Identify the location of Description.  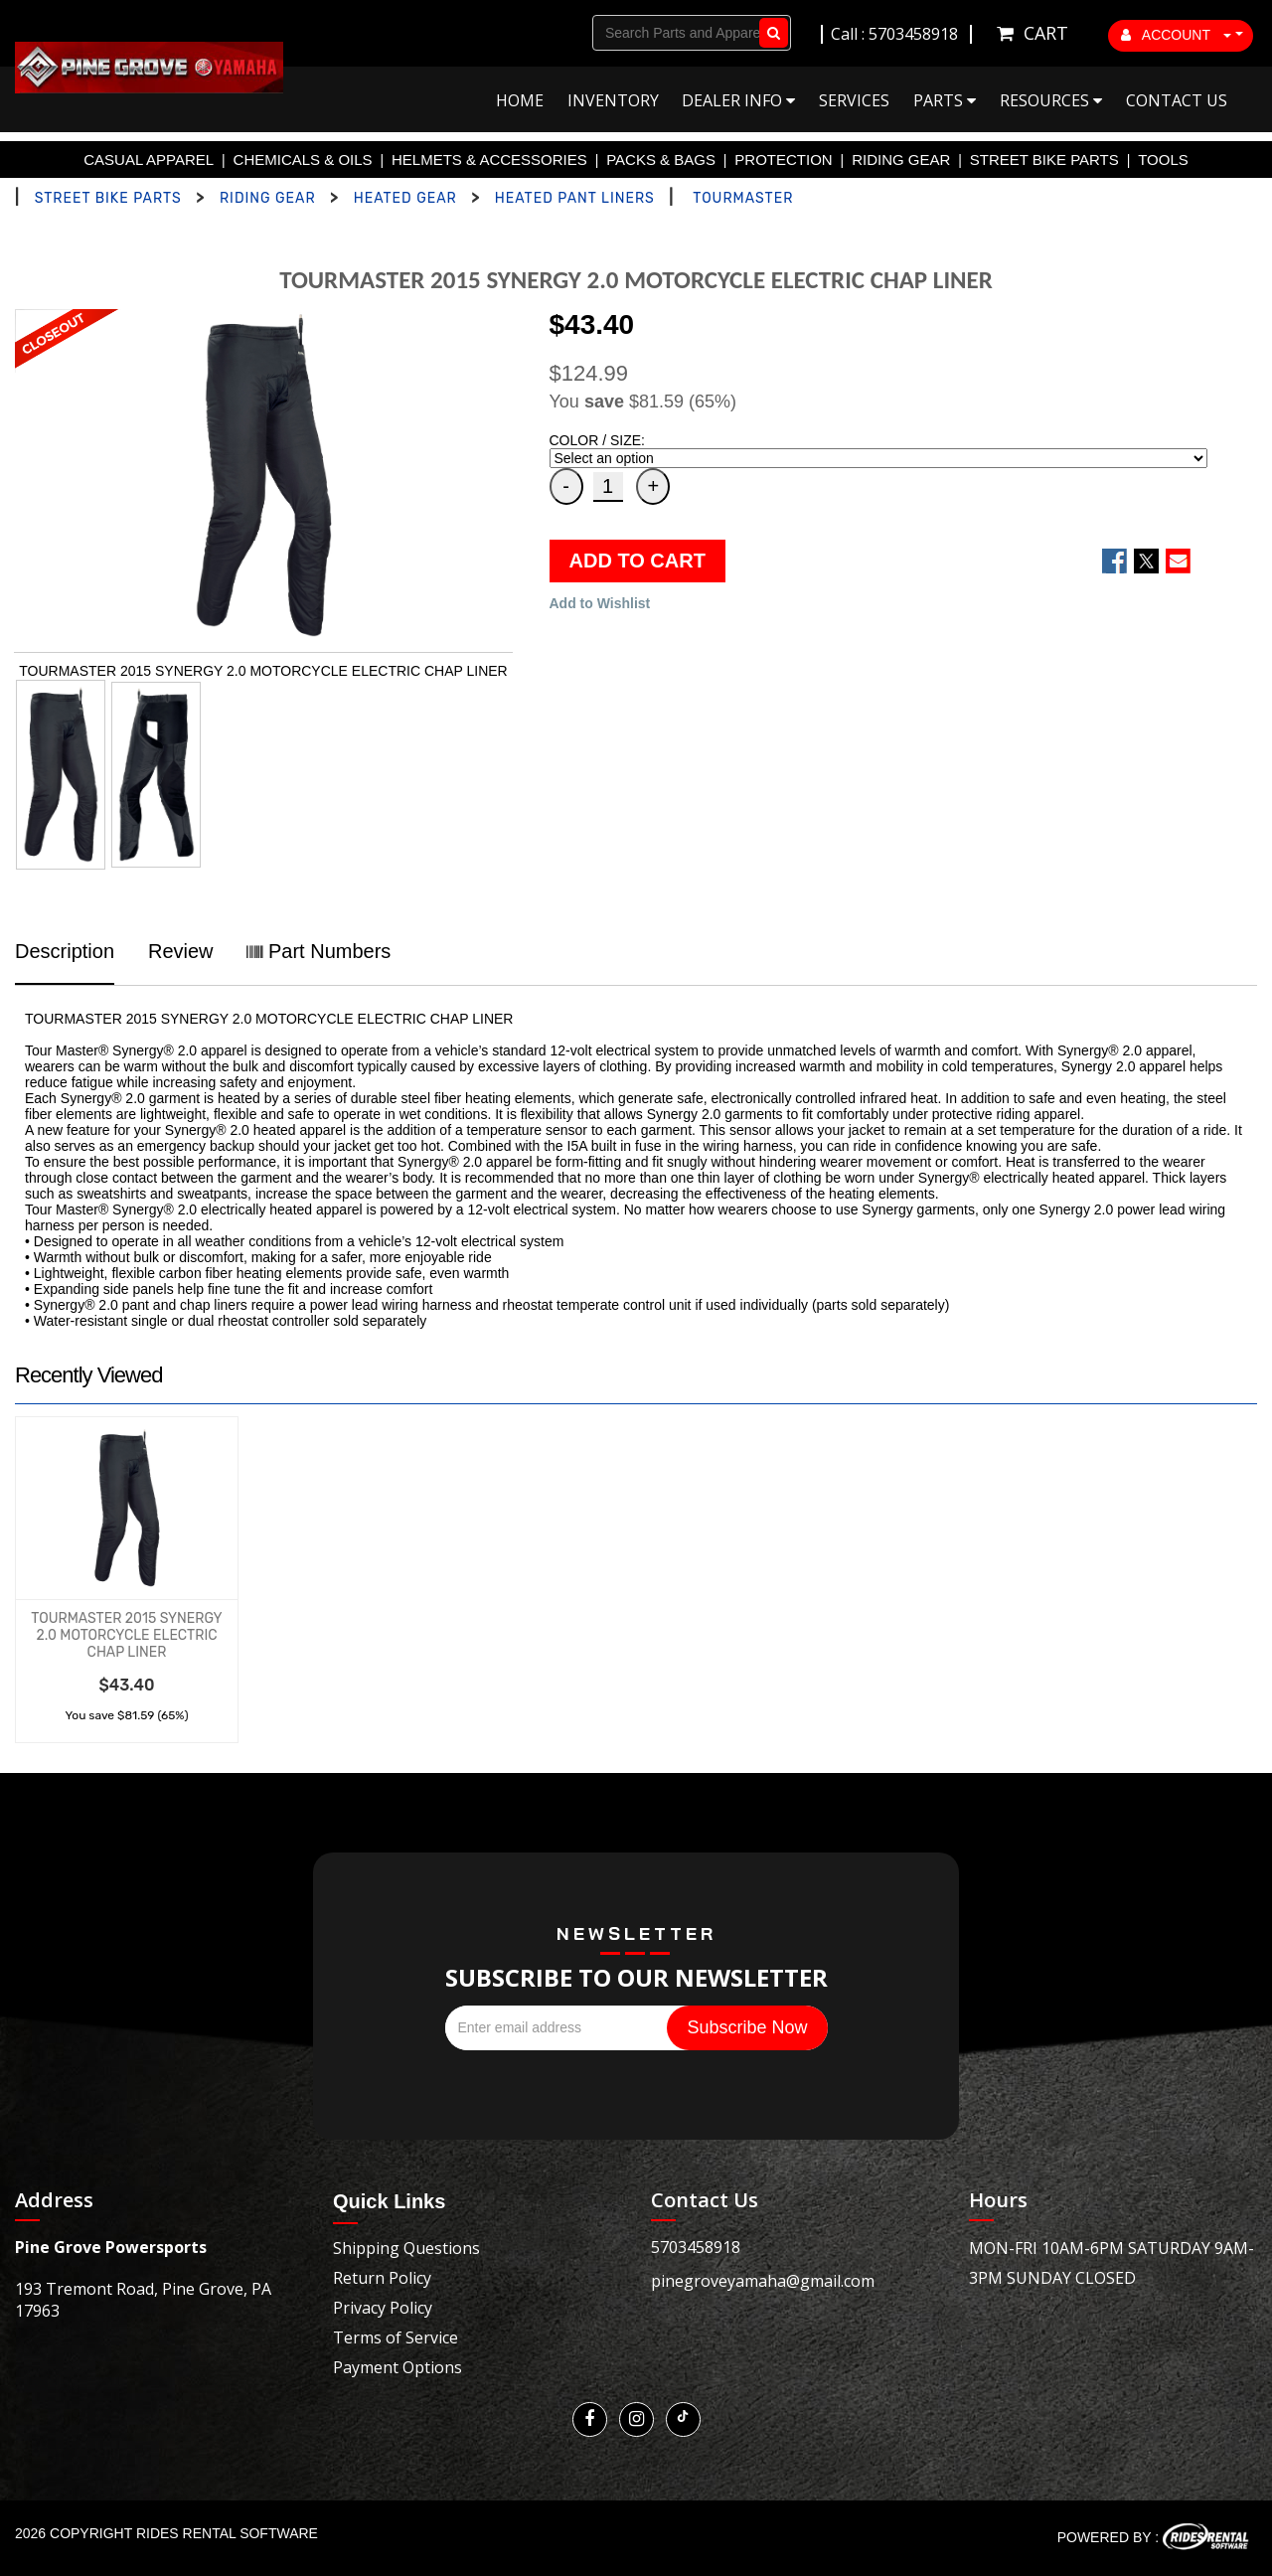
(64, 951).